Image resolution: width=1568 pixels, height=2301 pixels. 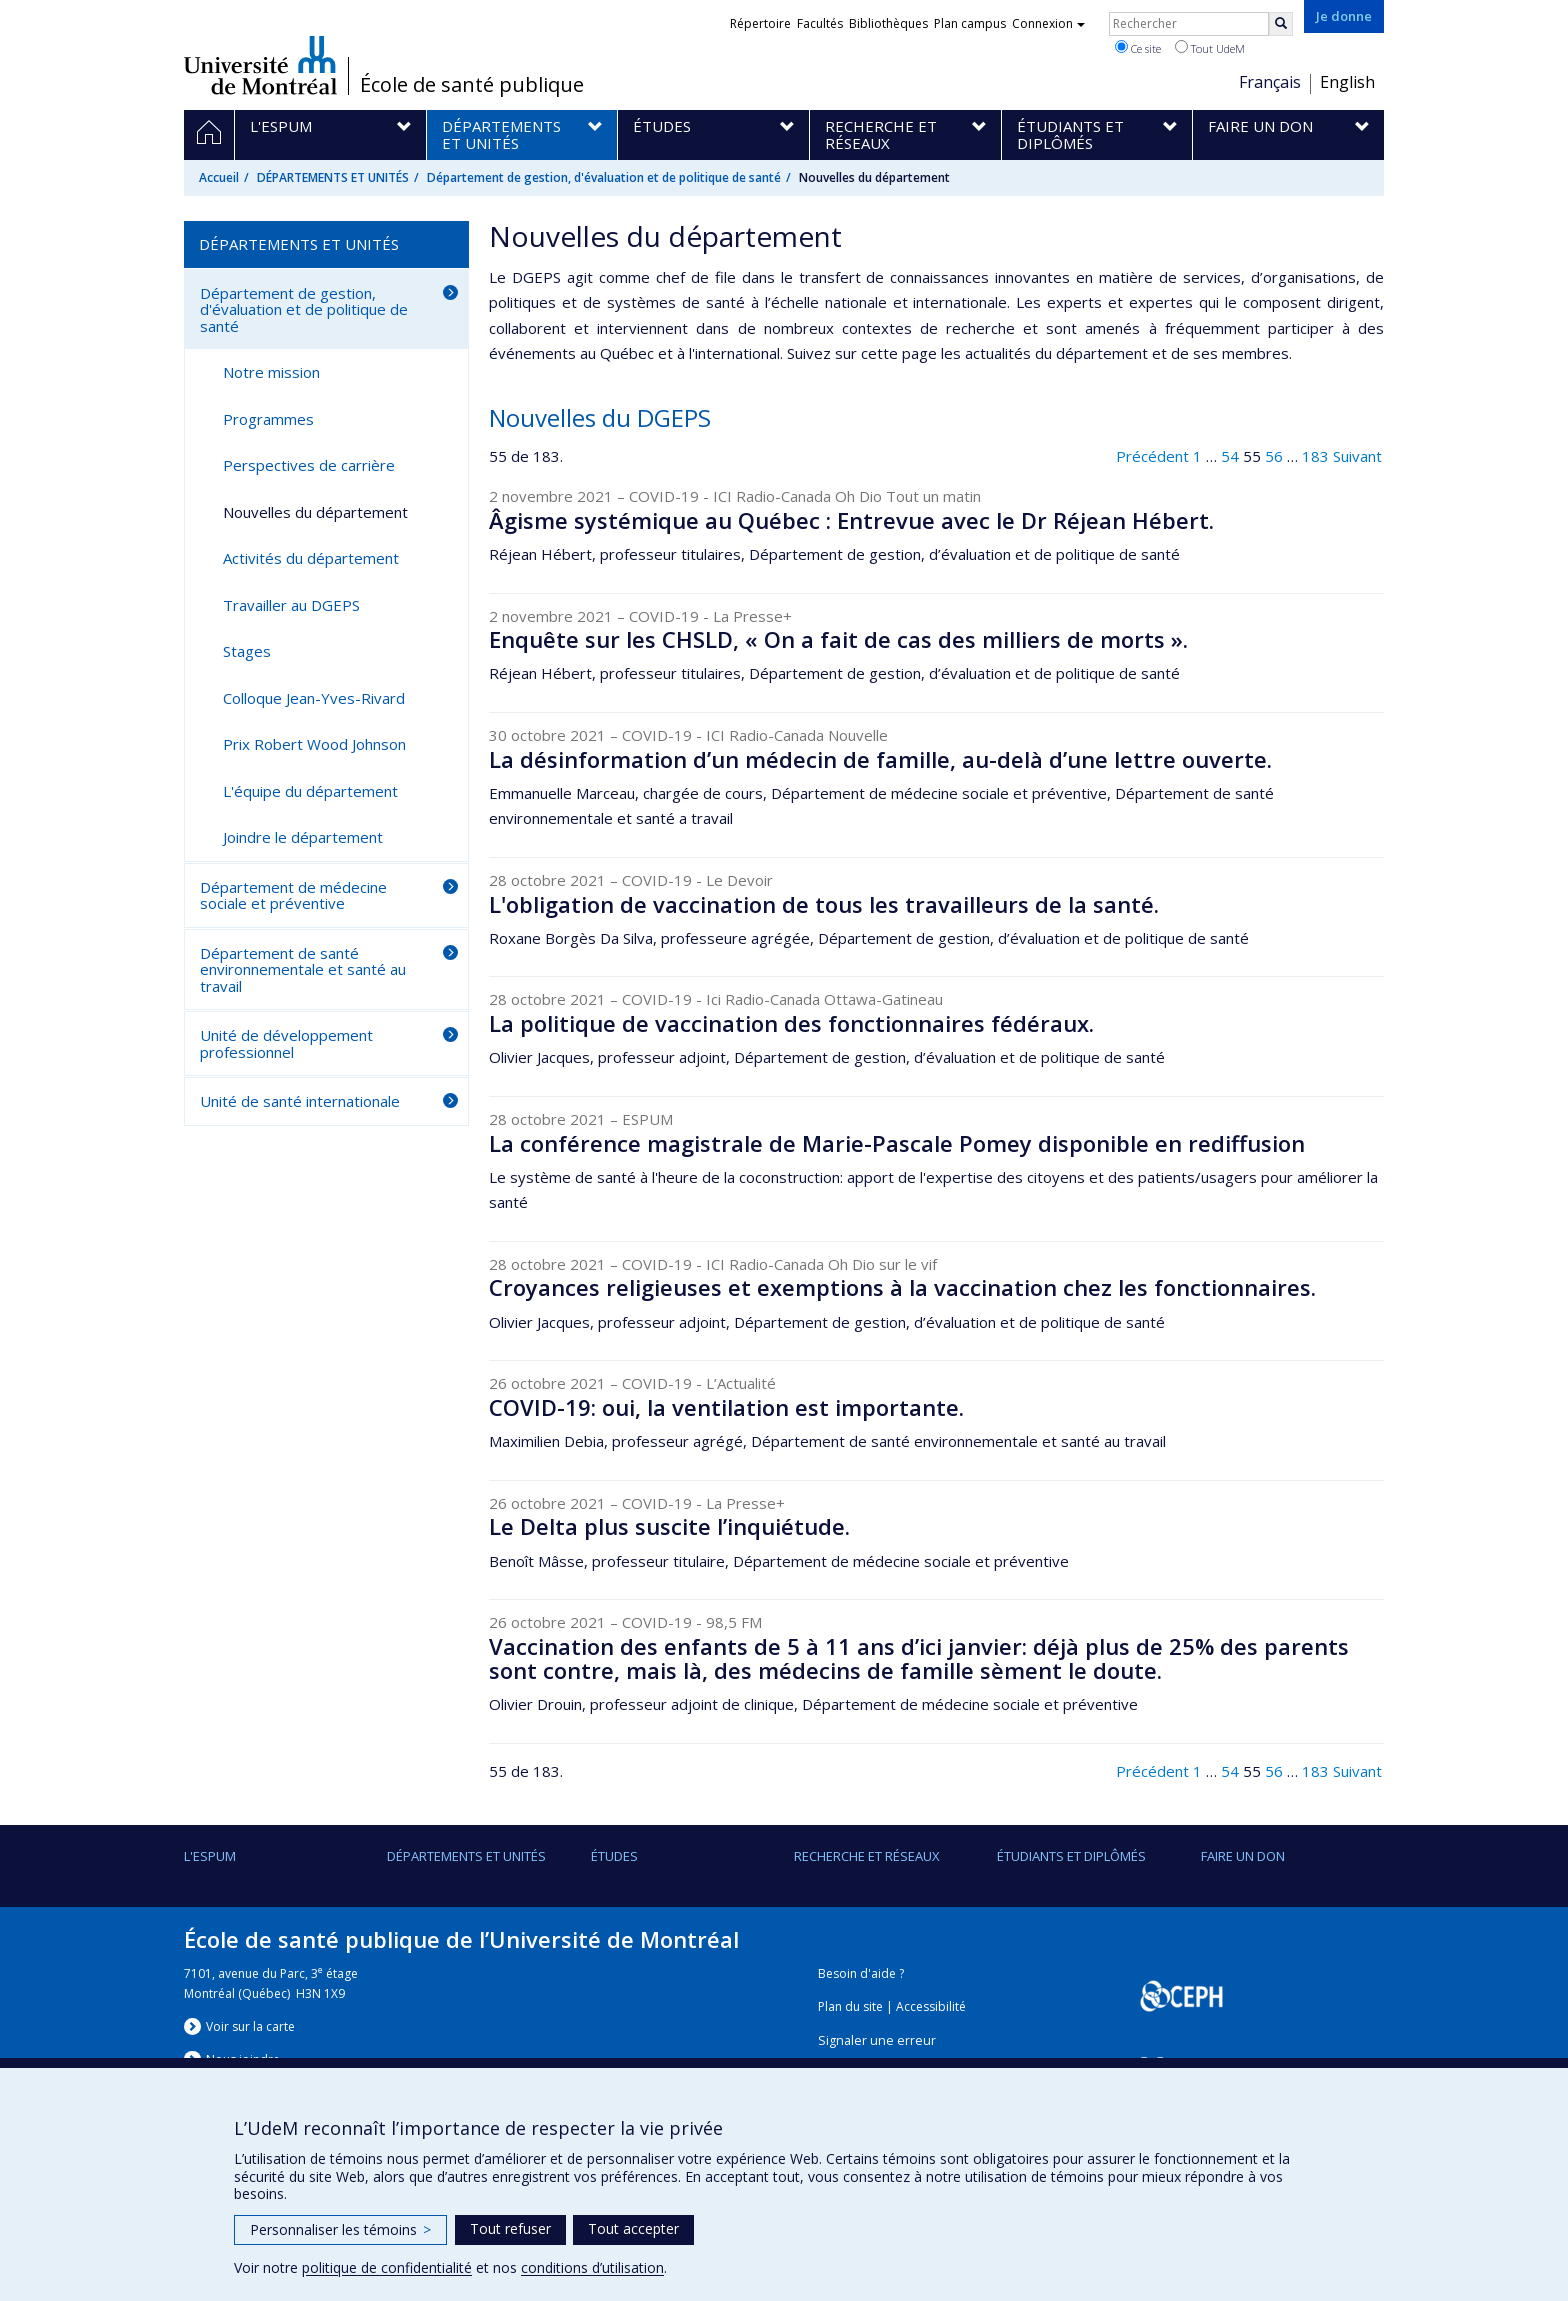 What do you see at coordinates (291, 605) in the screenshot?
I see `Travailler au DGEPS` at bounding box center [291, 605].